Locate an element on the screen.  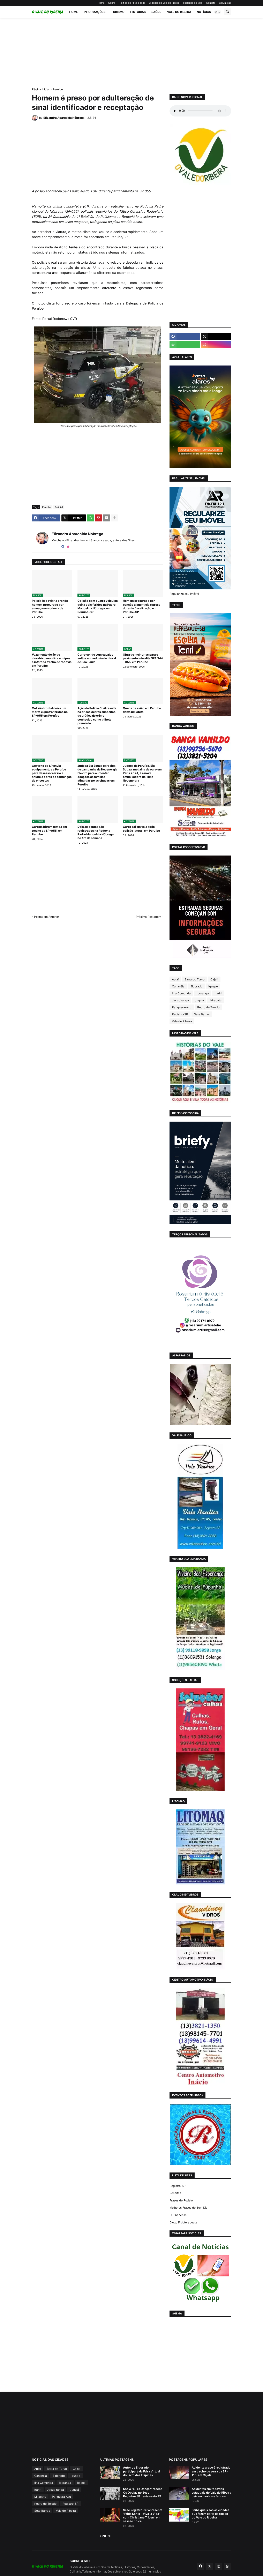
Histórias is located at coordinates (138, 12).